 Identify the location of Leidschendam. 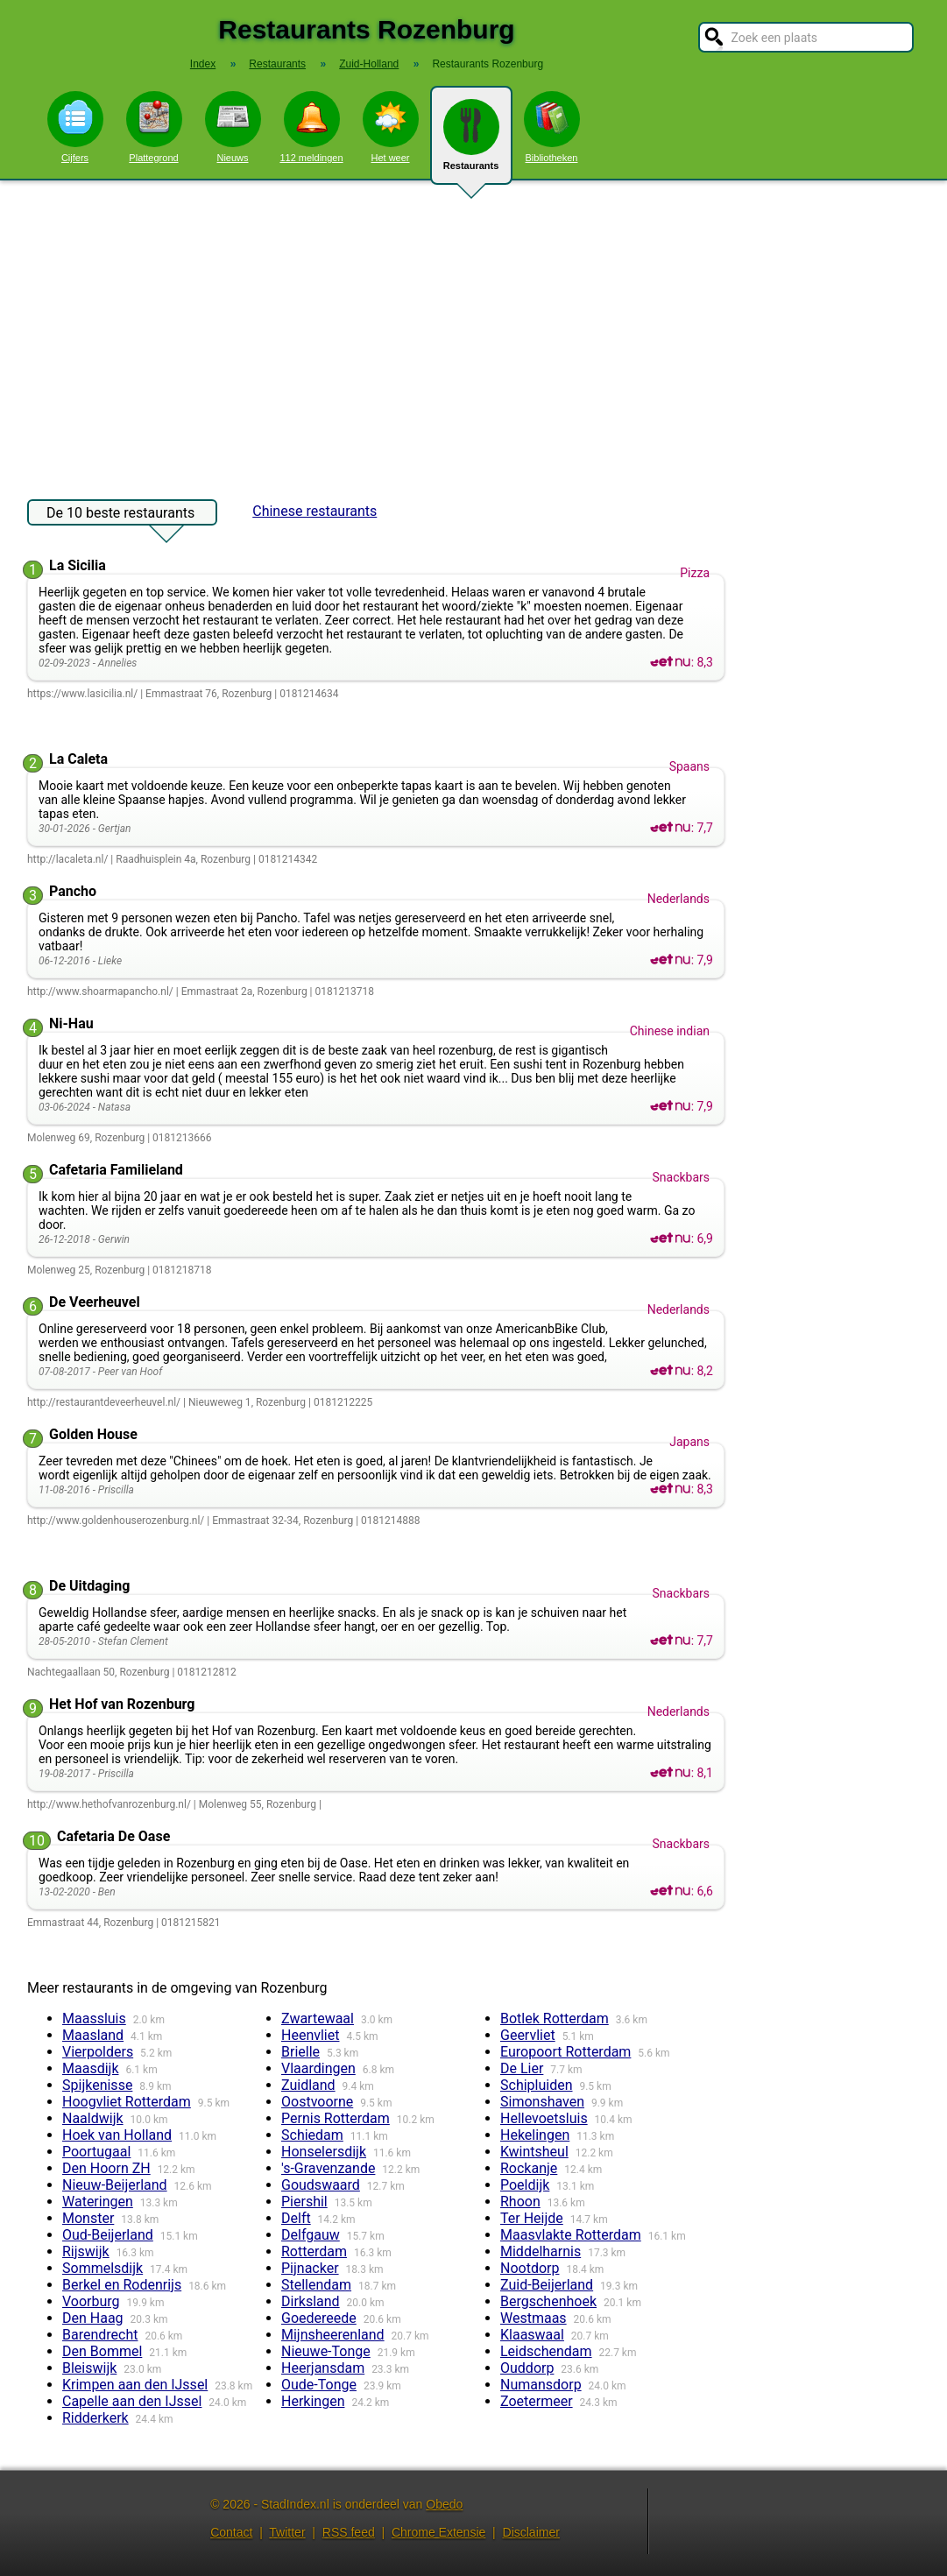
(546, 2351).